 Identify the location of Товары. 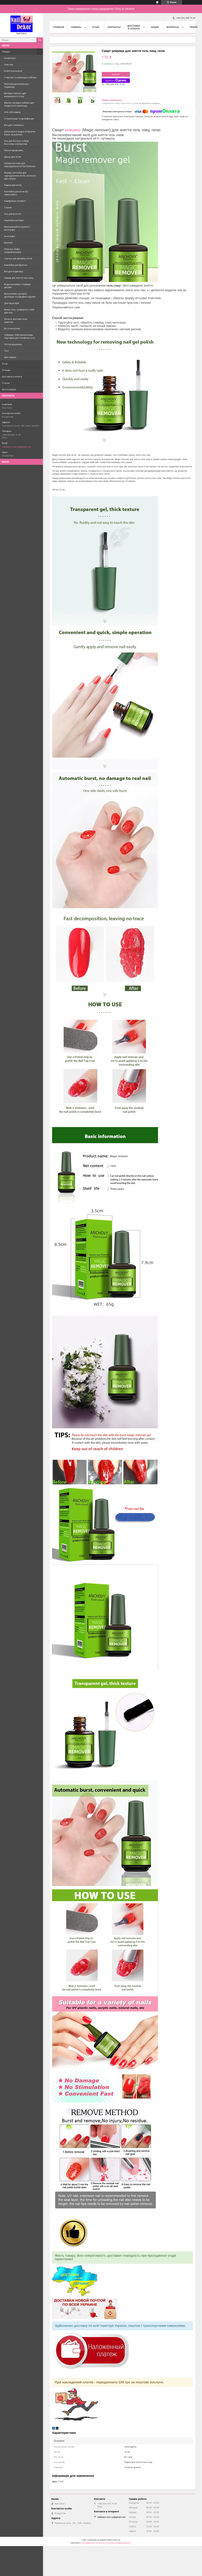
(6, 51).